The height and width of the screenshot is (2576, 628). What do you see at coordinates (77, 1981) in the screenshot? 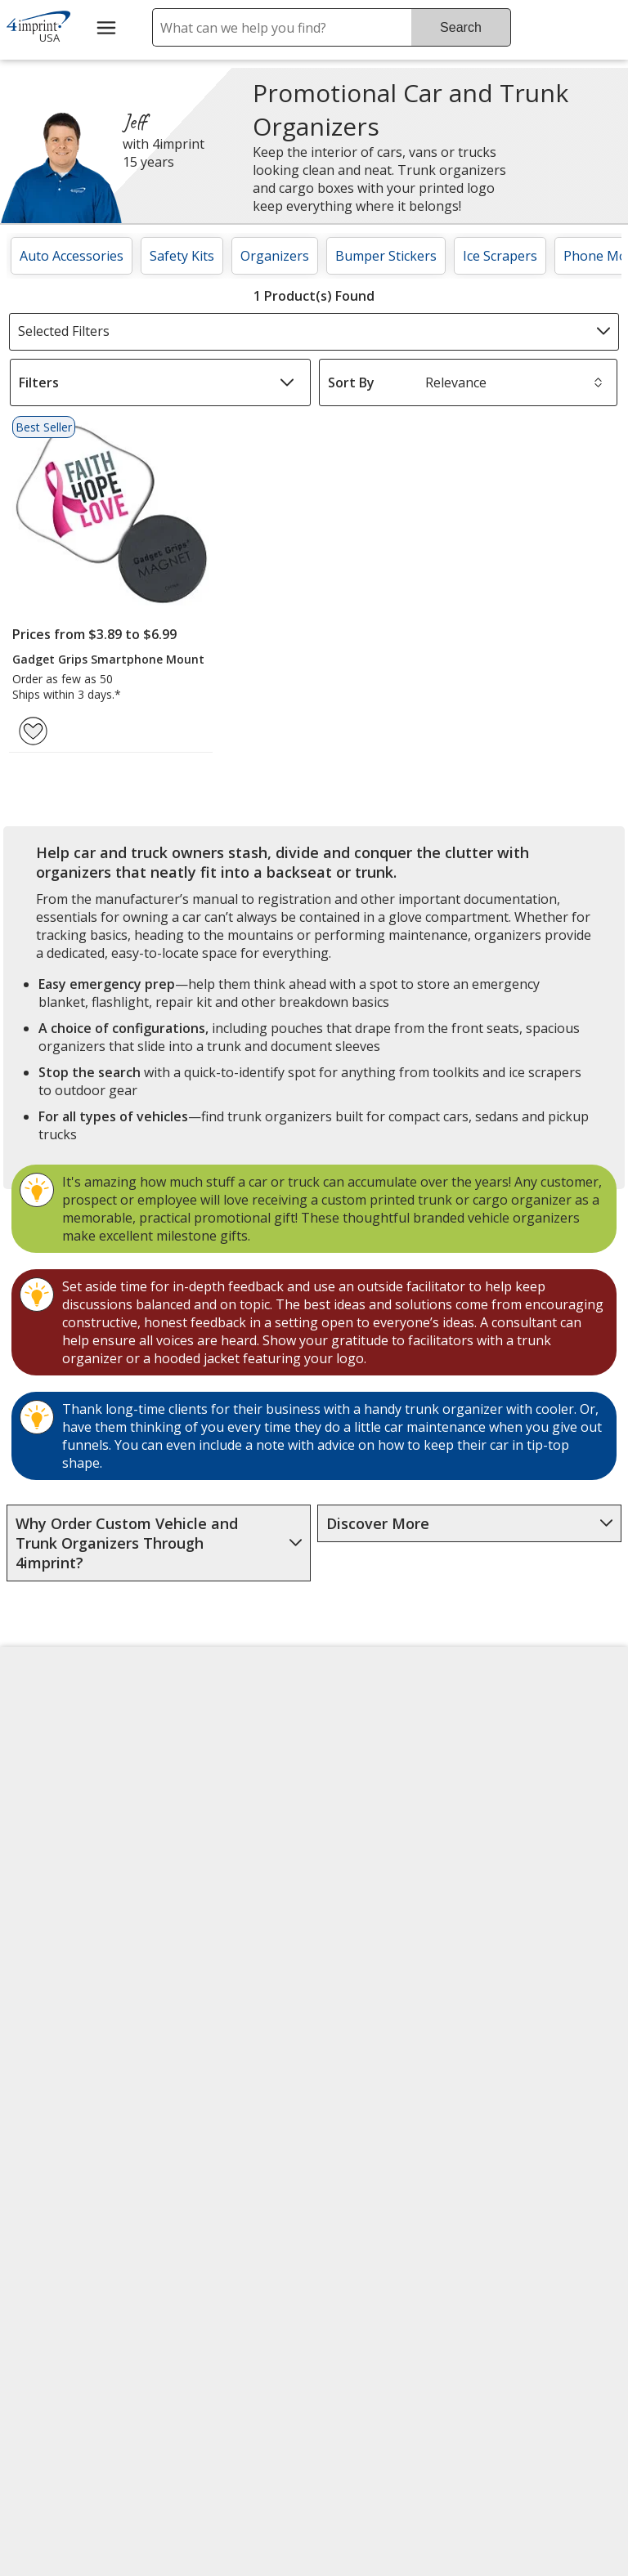
I see `Do Not Sell My Personal Information` at bounding box center [77, 1981].